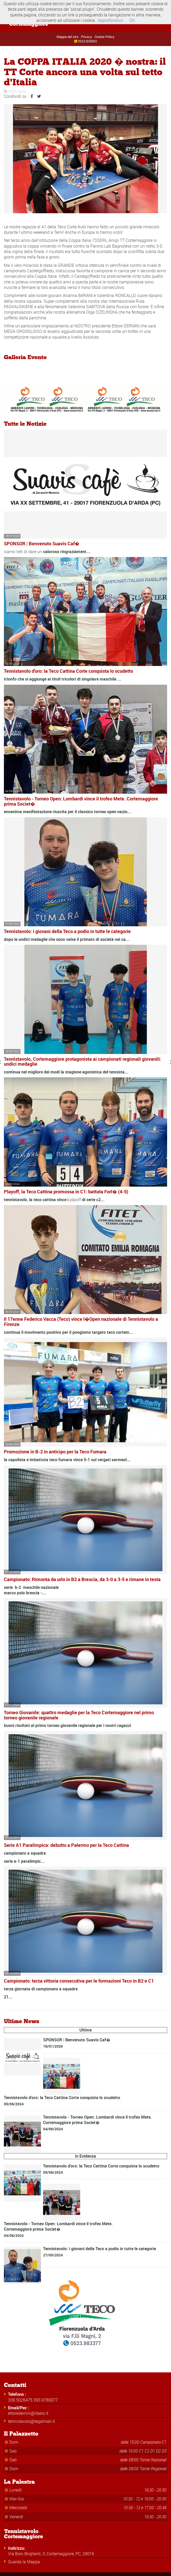  What do you see at coordinates (28, 2413) in the screenshot?
I see `ettoredernini@libero.it` at bounding box center [28, 2413].